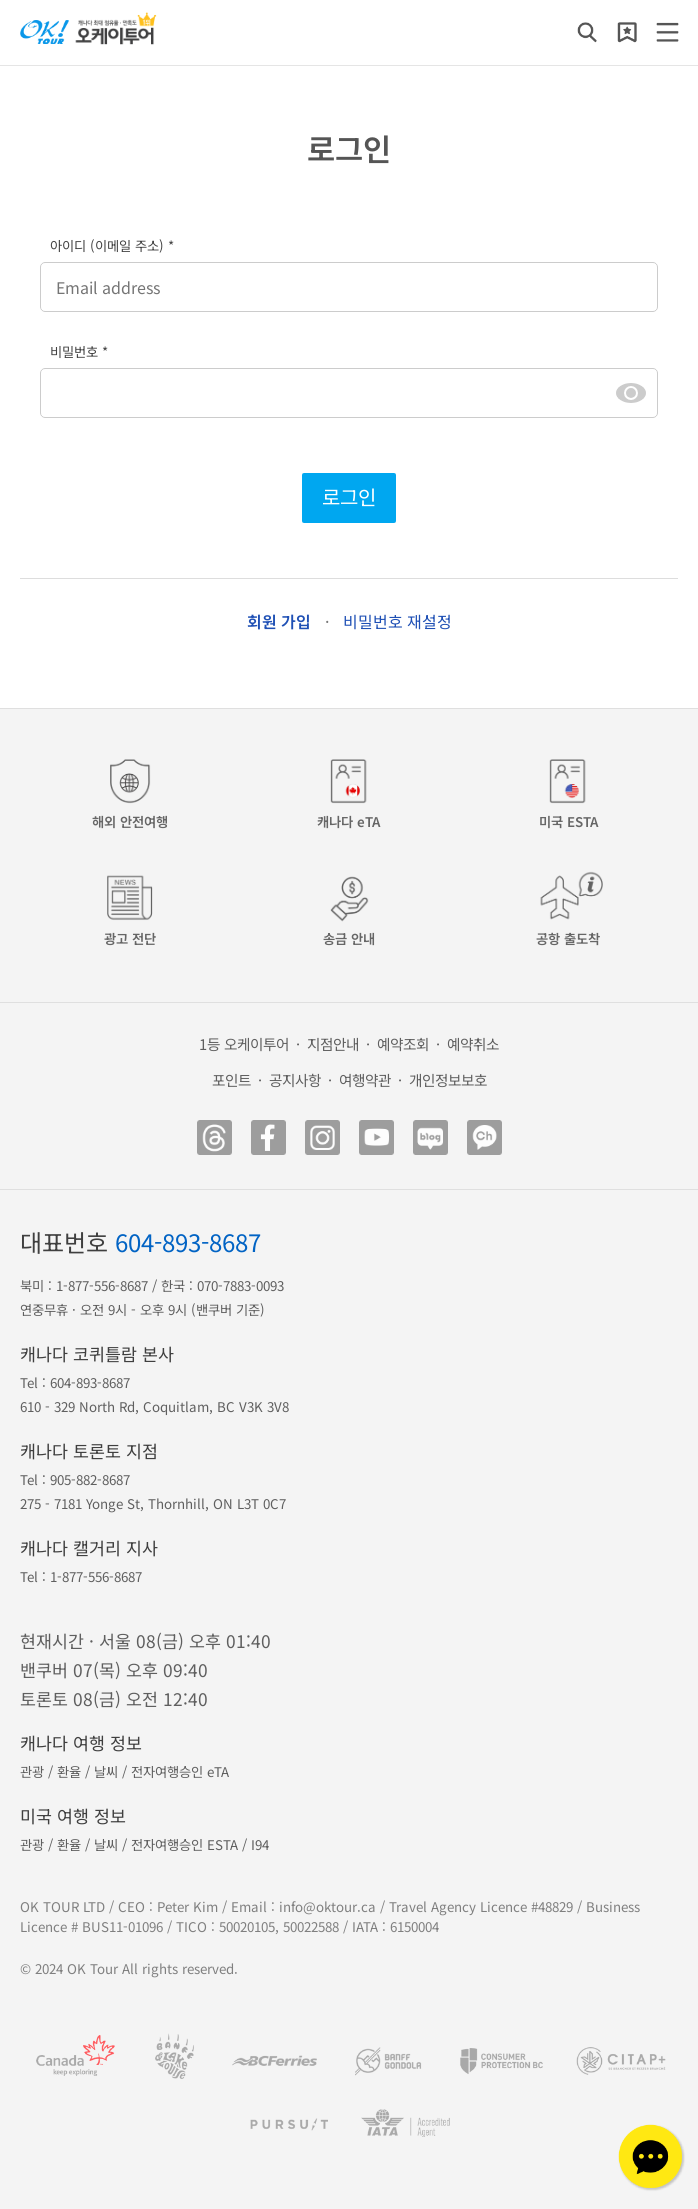 Image resolution: width=698 pixels, height=2209 pixels. I want to click on 1-877-556-8687, so click(102, 1285).